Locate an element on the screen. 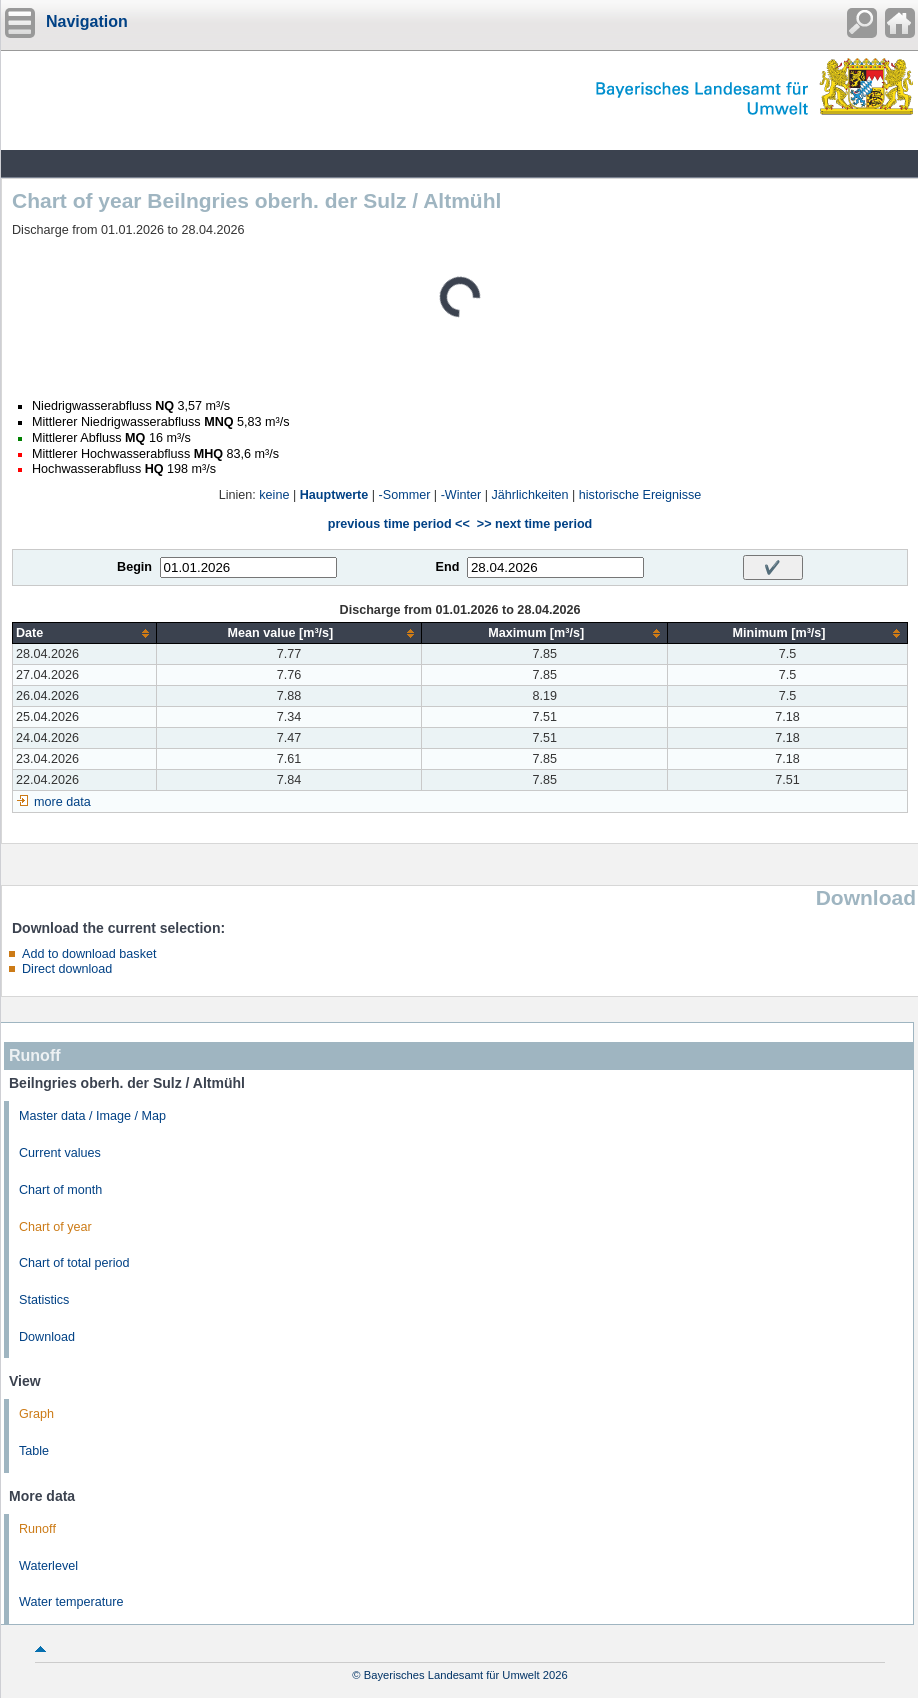 The height and width of the screenshot is (1698, 918). more data is located at coordinates (62, 802).